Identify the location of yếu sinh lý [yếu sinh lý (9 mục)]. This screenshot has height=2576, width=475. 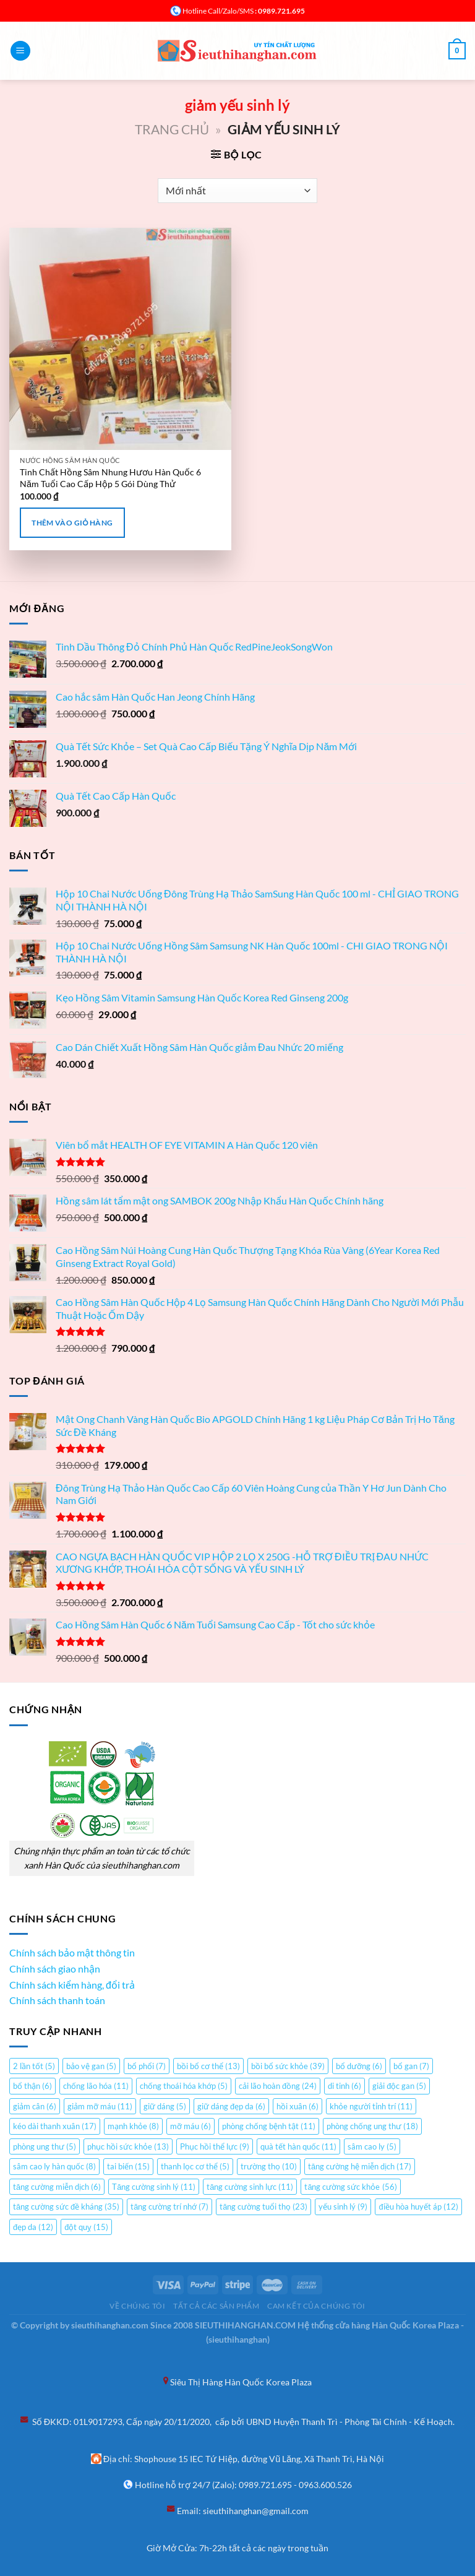
(343, 2206).